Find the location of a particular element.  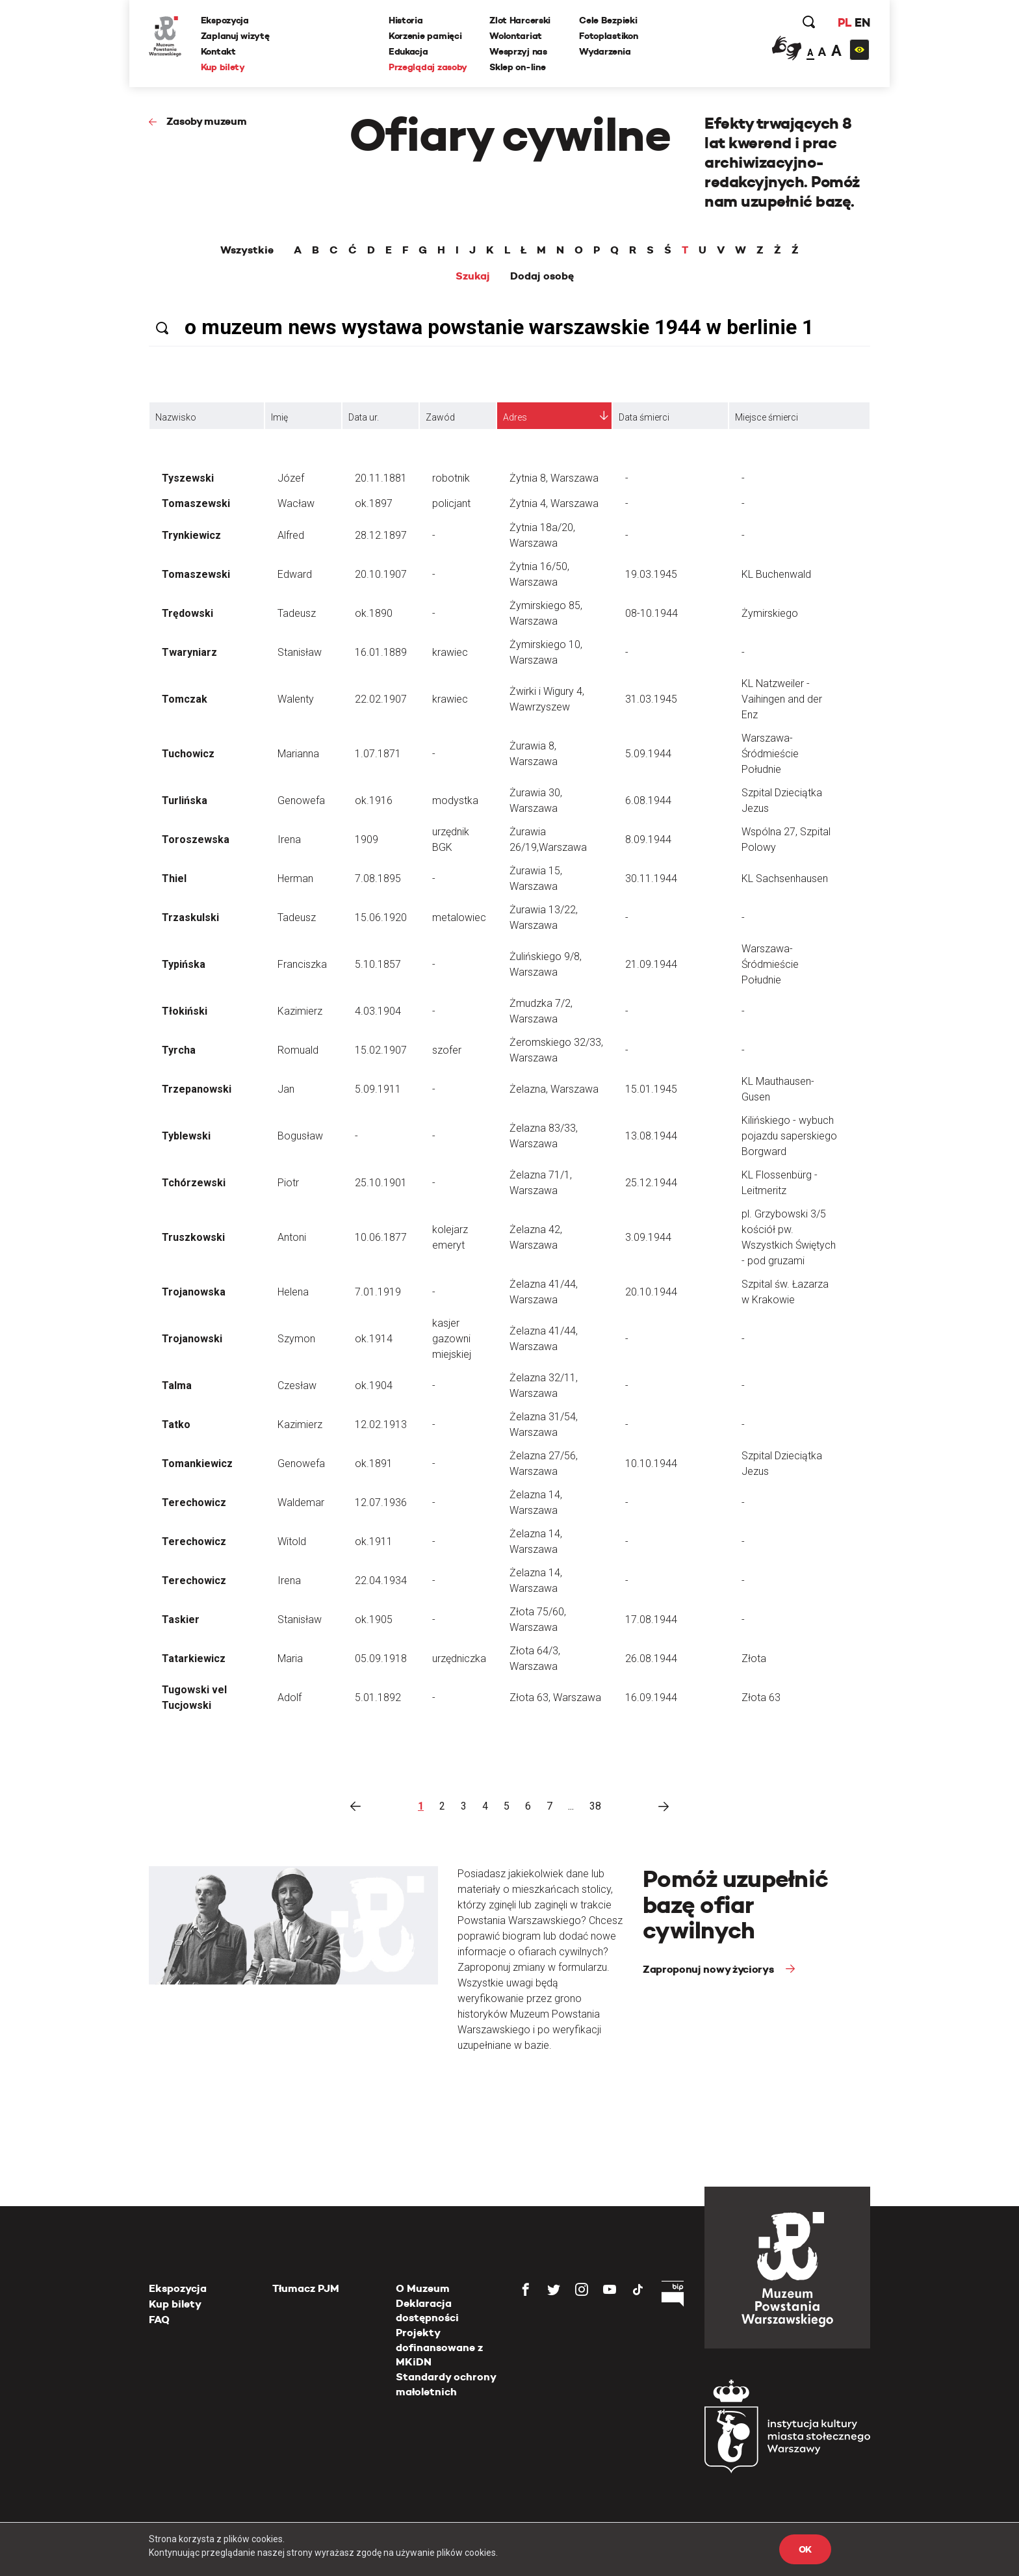

Alfred is located at coordinates (290, 535).